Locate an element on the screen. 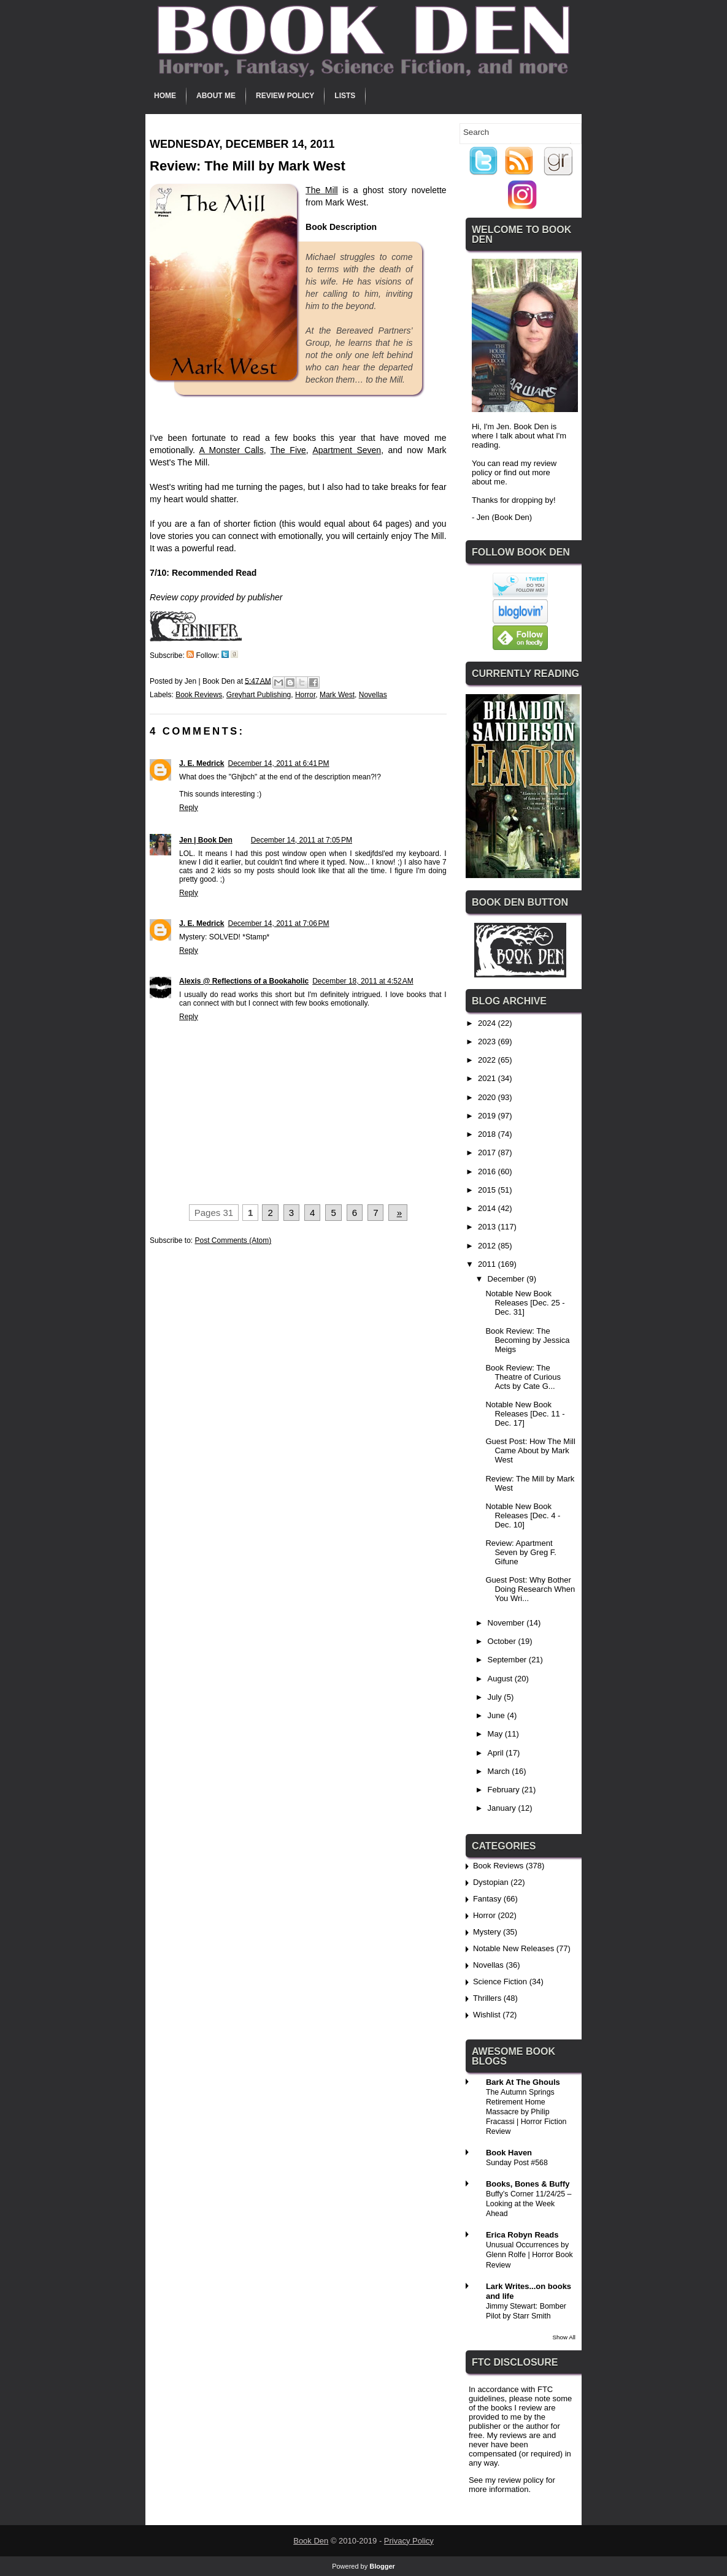 This screenshot has width=727, height=2576. review policy is located at coordinates (521, 2480).